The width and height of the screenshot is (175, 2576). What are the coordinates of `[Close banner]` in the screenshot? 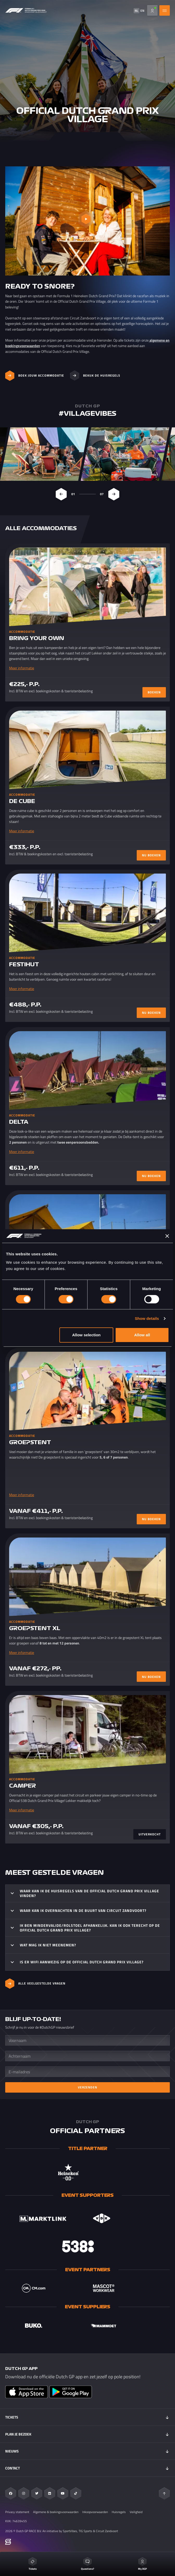 It's located at (167, 1236).